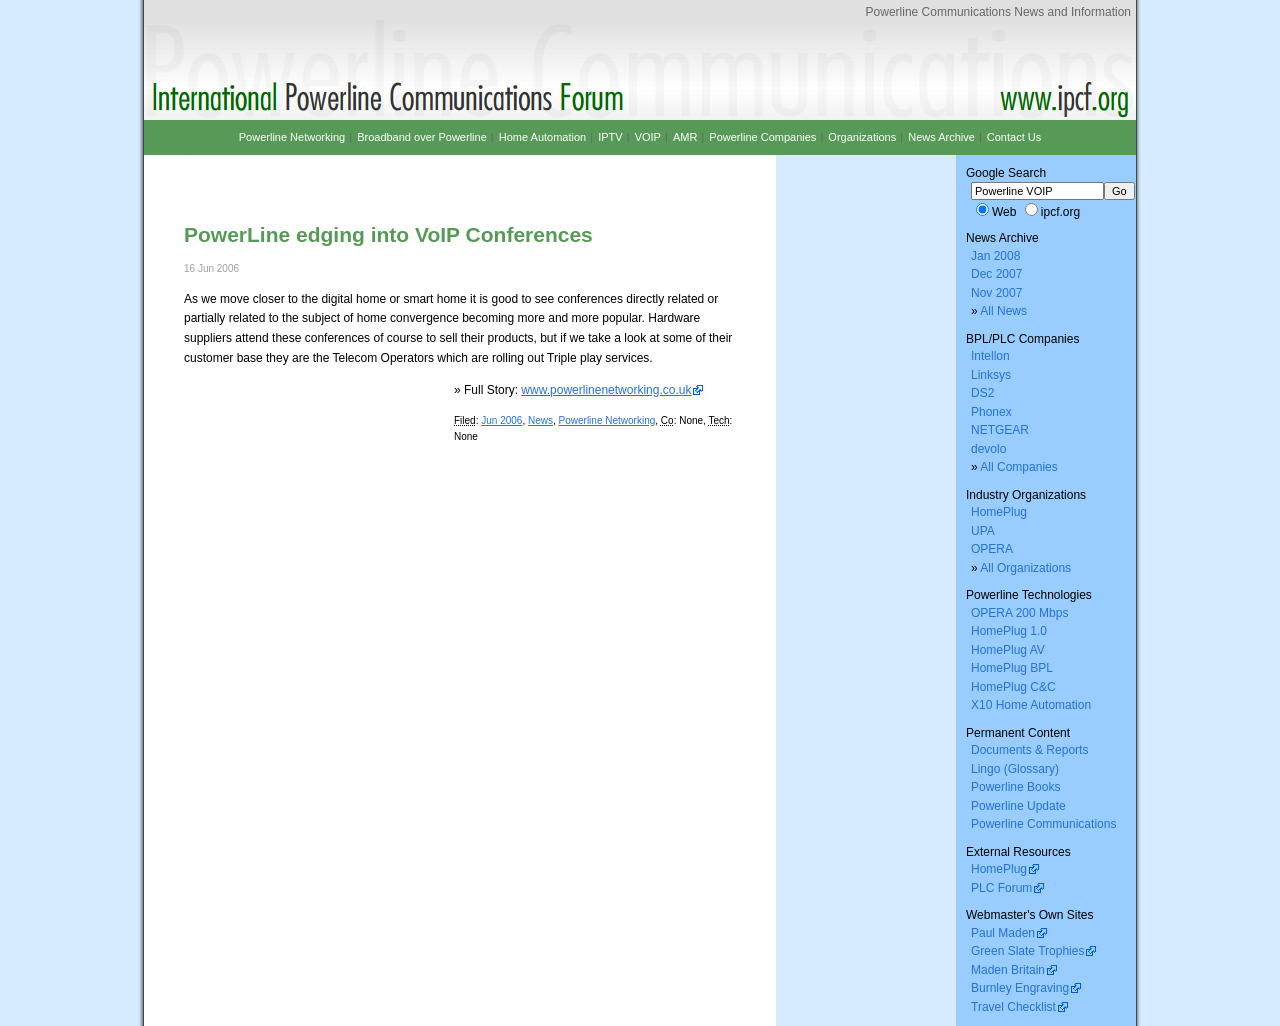 The width and height of the screenshot is (1280, 1026). What do you see at coordinates (1015, 769) in the screenshot?
I see `Lingo (Glossary)` at bounding box center [1015, 769].